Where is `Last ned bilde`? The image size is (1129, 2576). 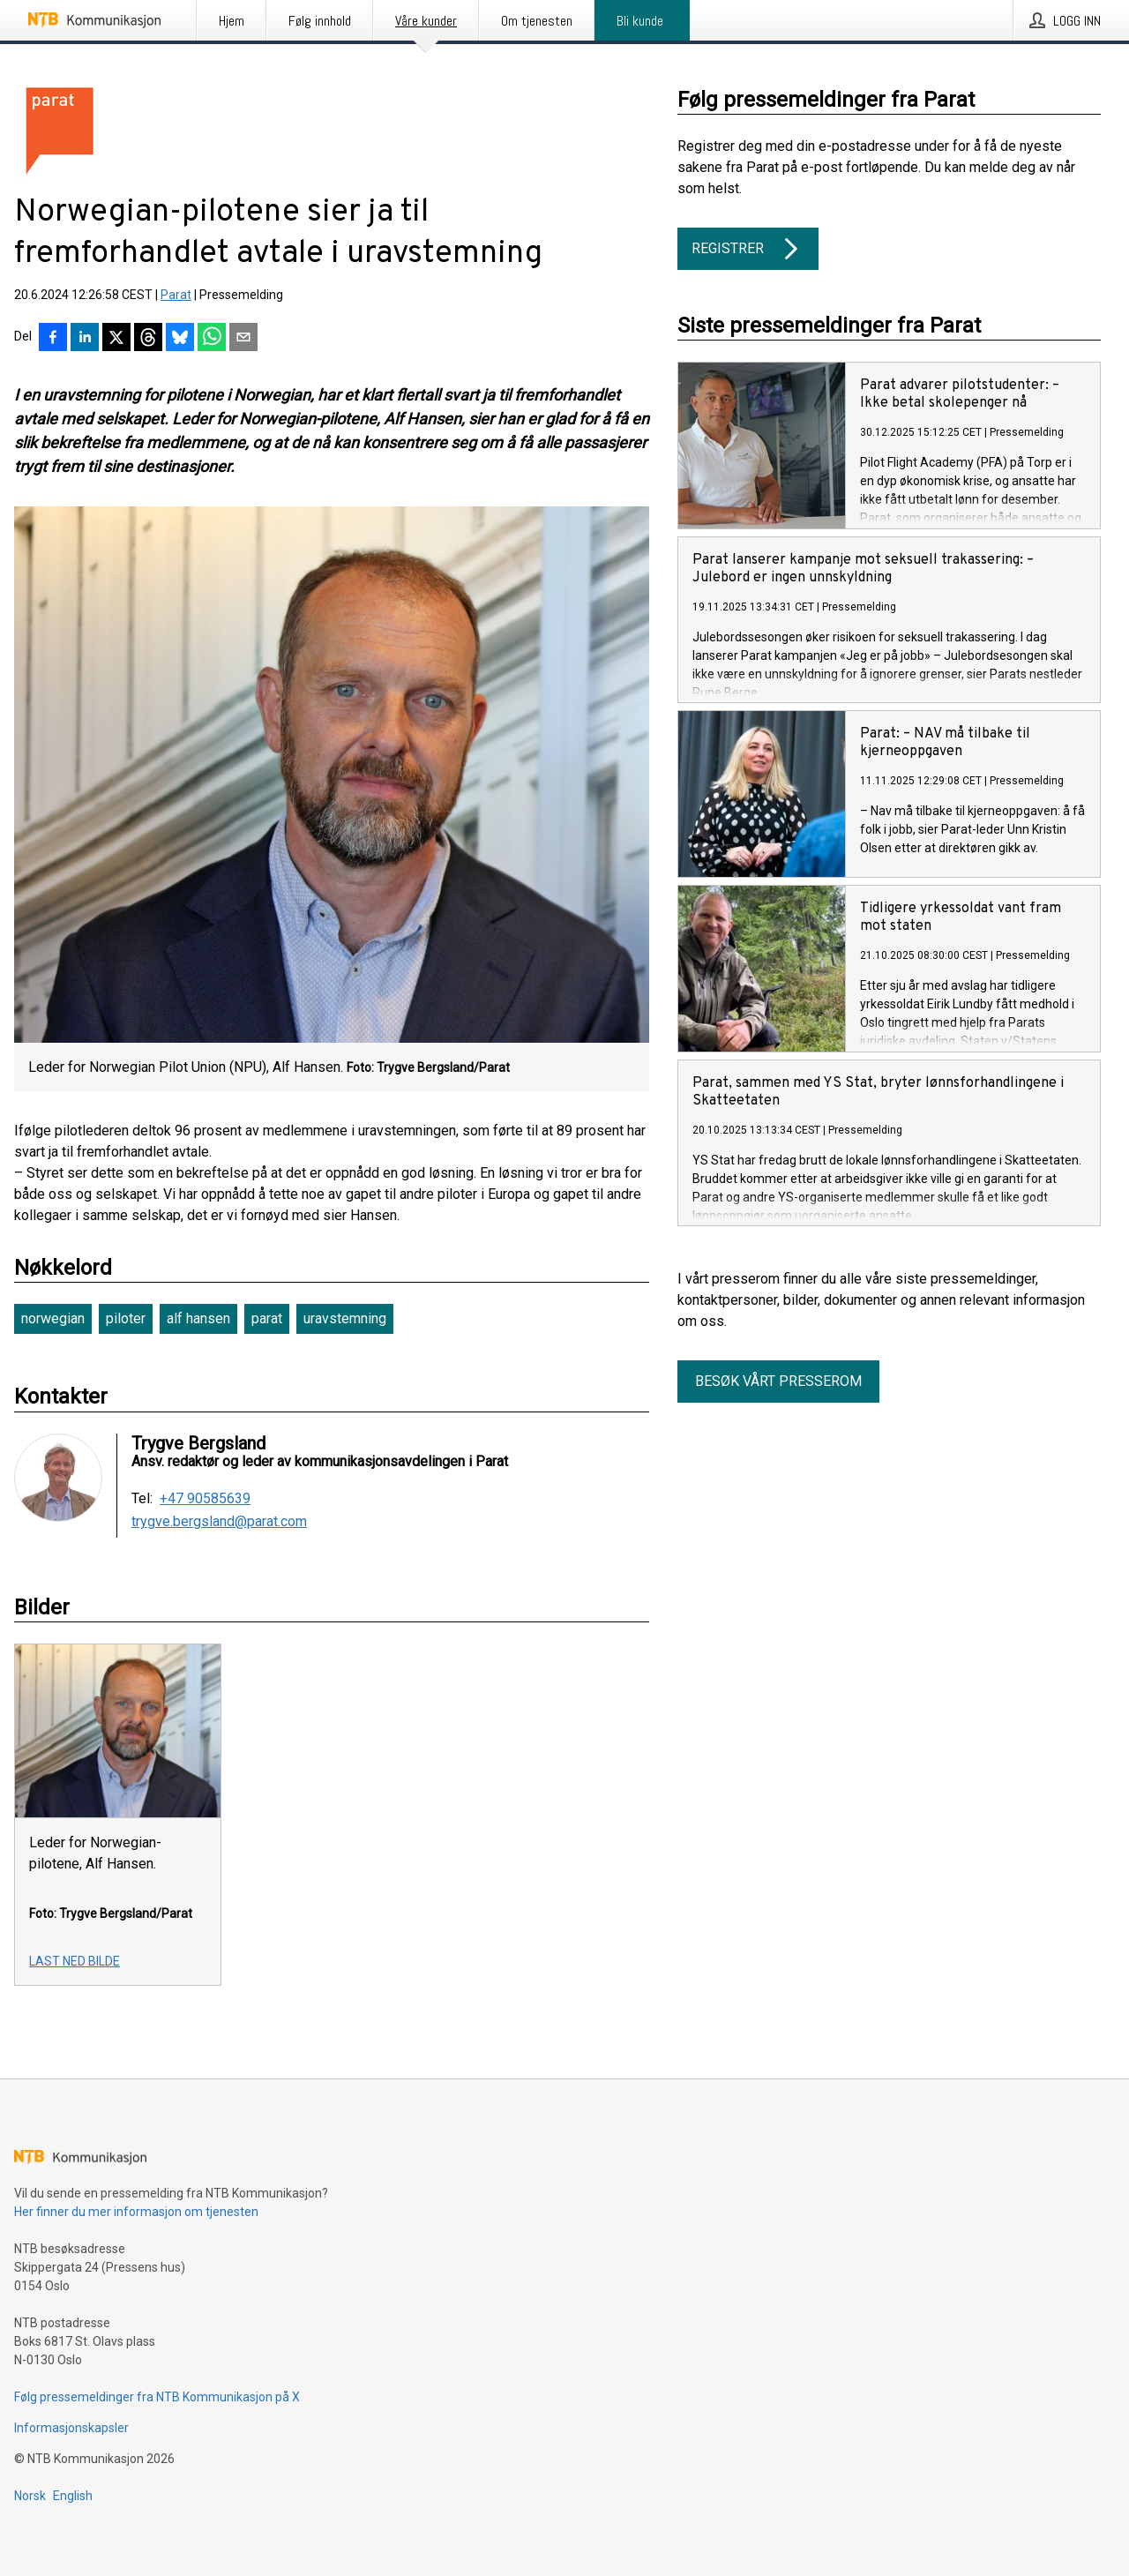 Last ned bilde is located at coordinates (74, 1961).